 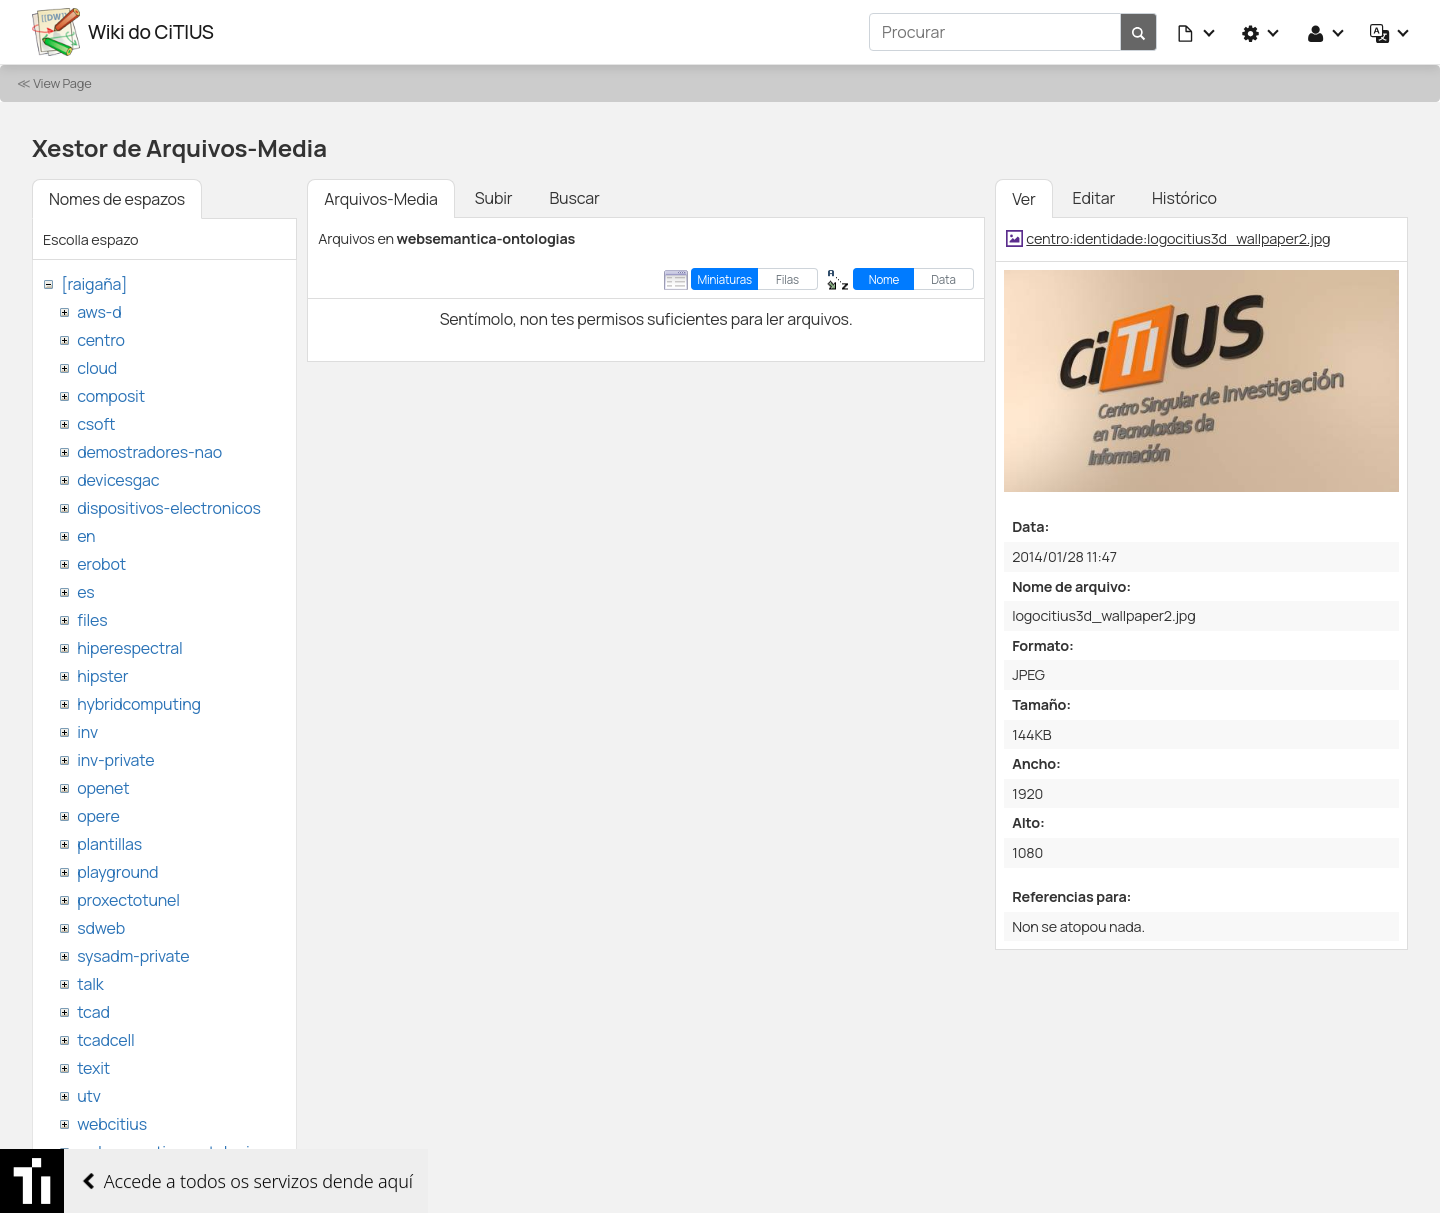 I want to click on composit, so click(x=111, y=396).